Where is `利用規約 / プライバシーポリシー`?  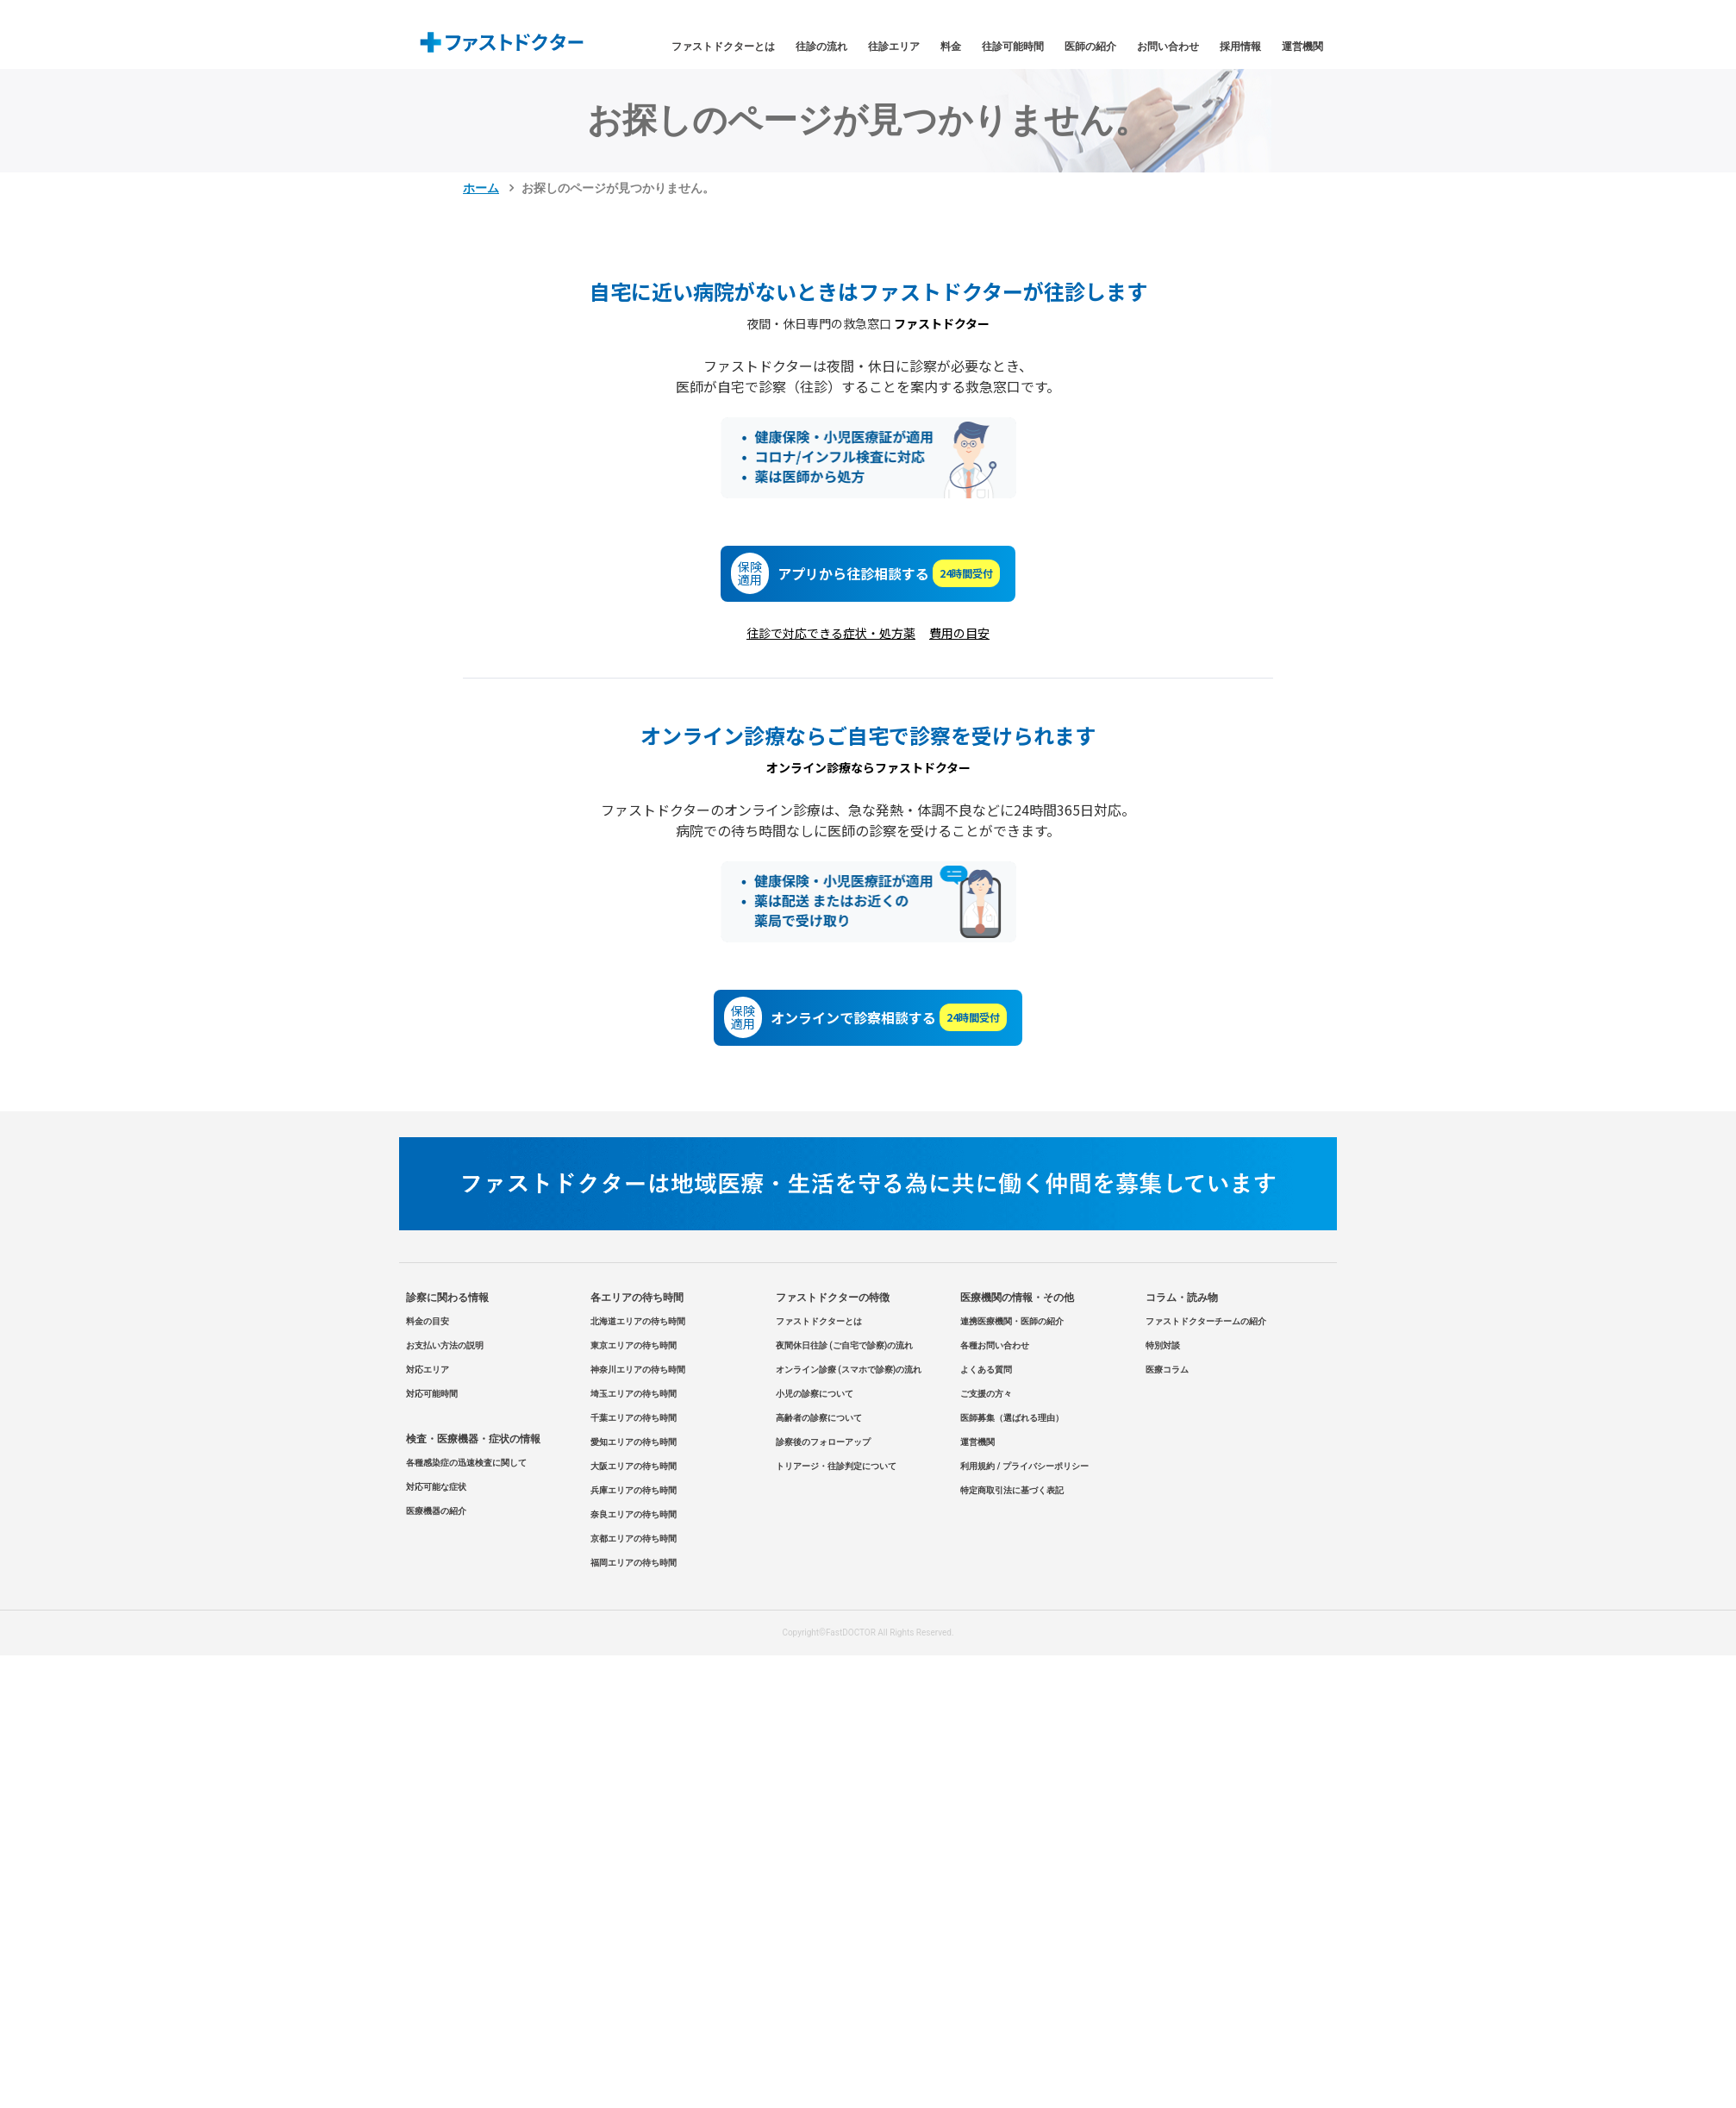 利用規約 / プライバシーポリシー is located at coordinates (1024, 1466).